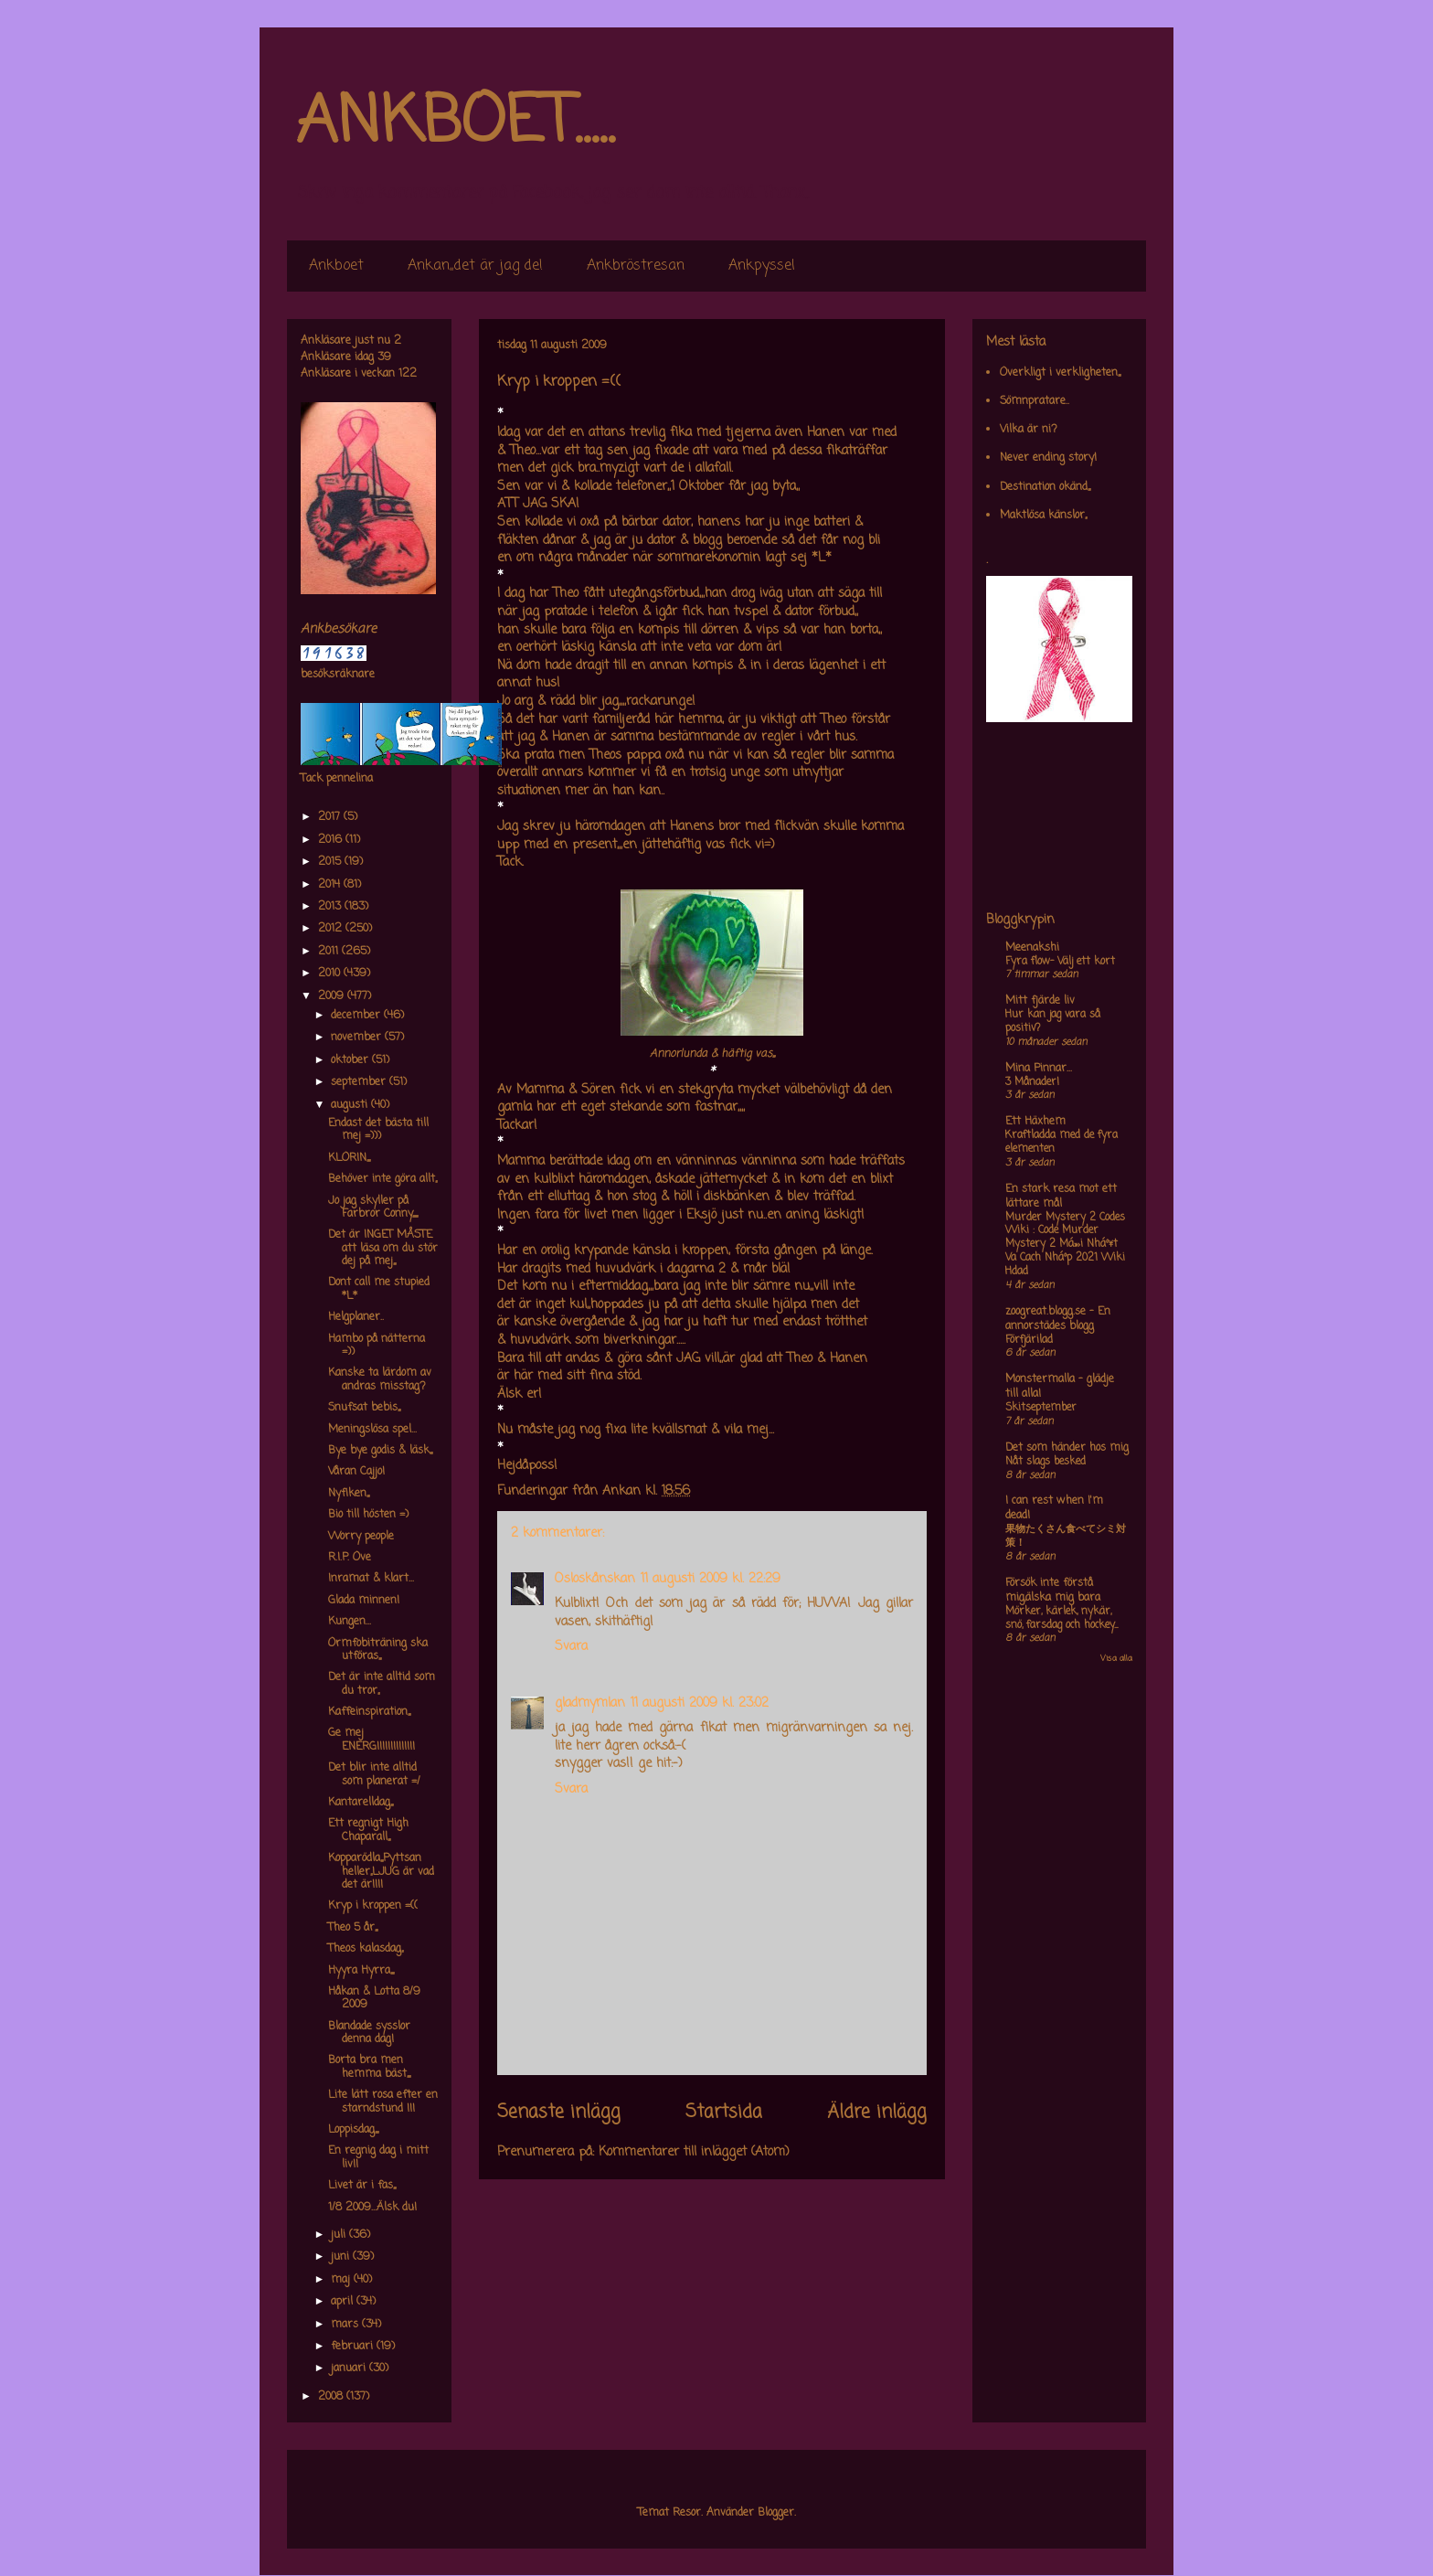 Image resolution: width=1433 pixels, height=2576 pixels. I want to click on Startsida, so click(723, 2112).